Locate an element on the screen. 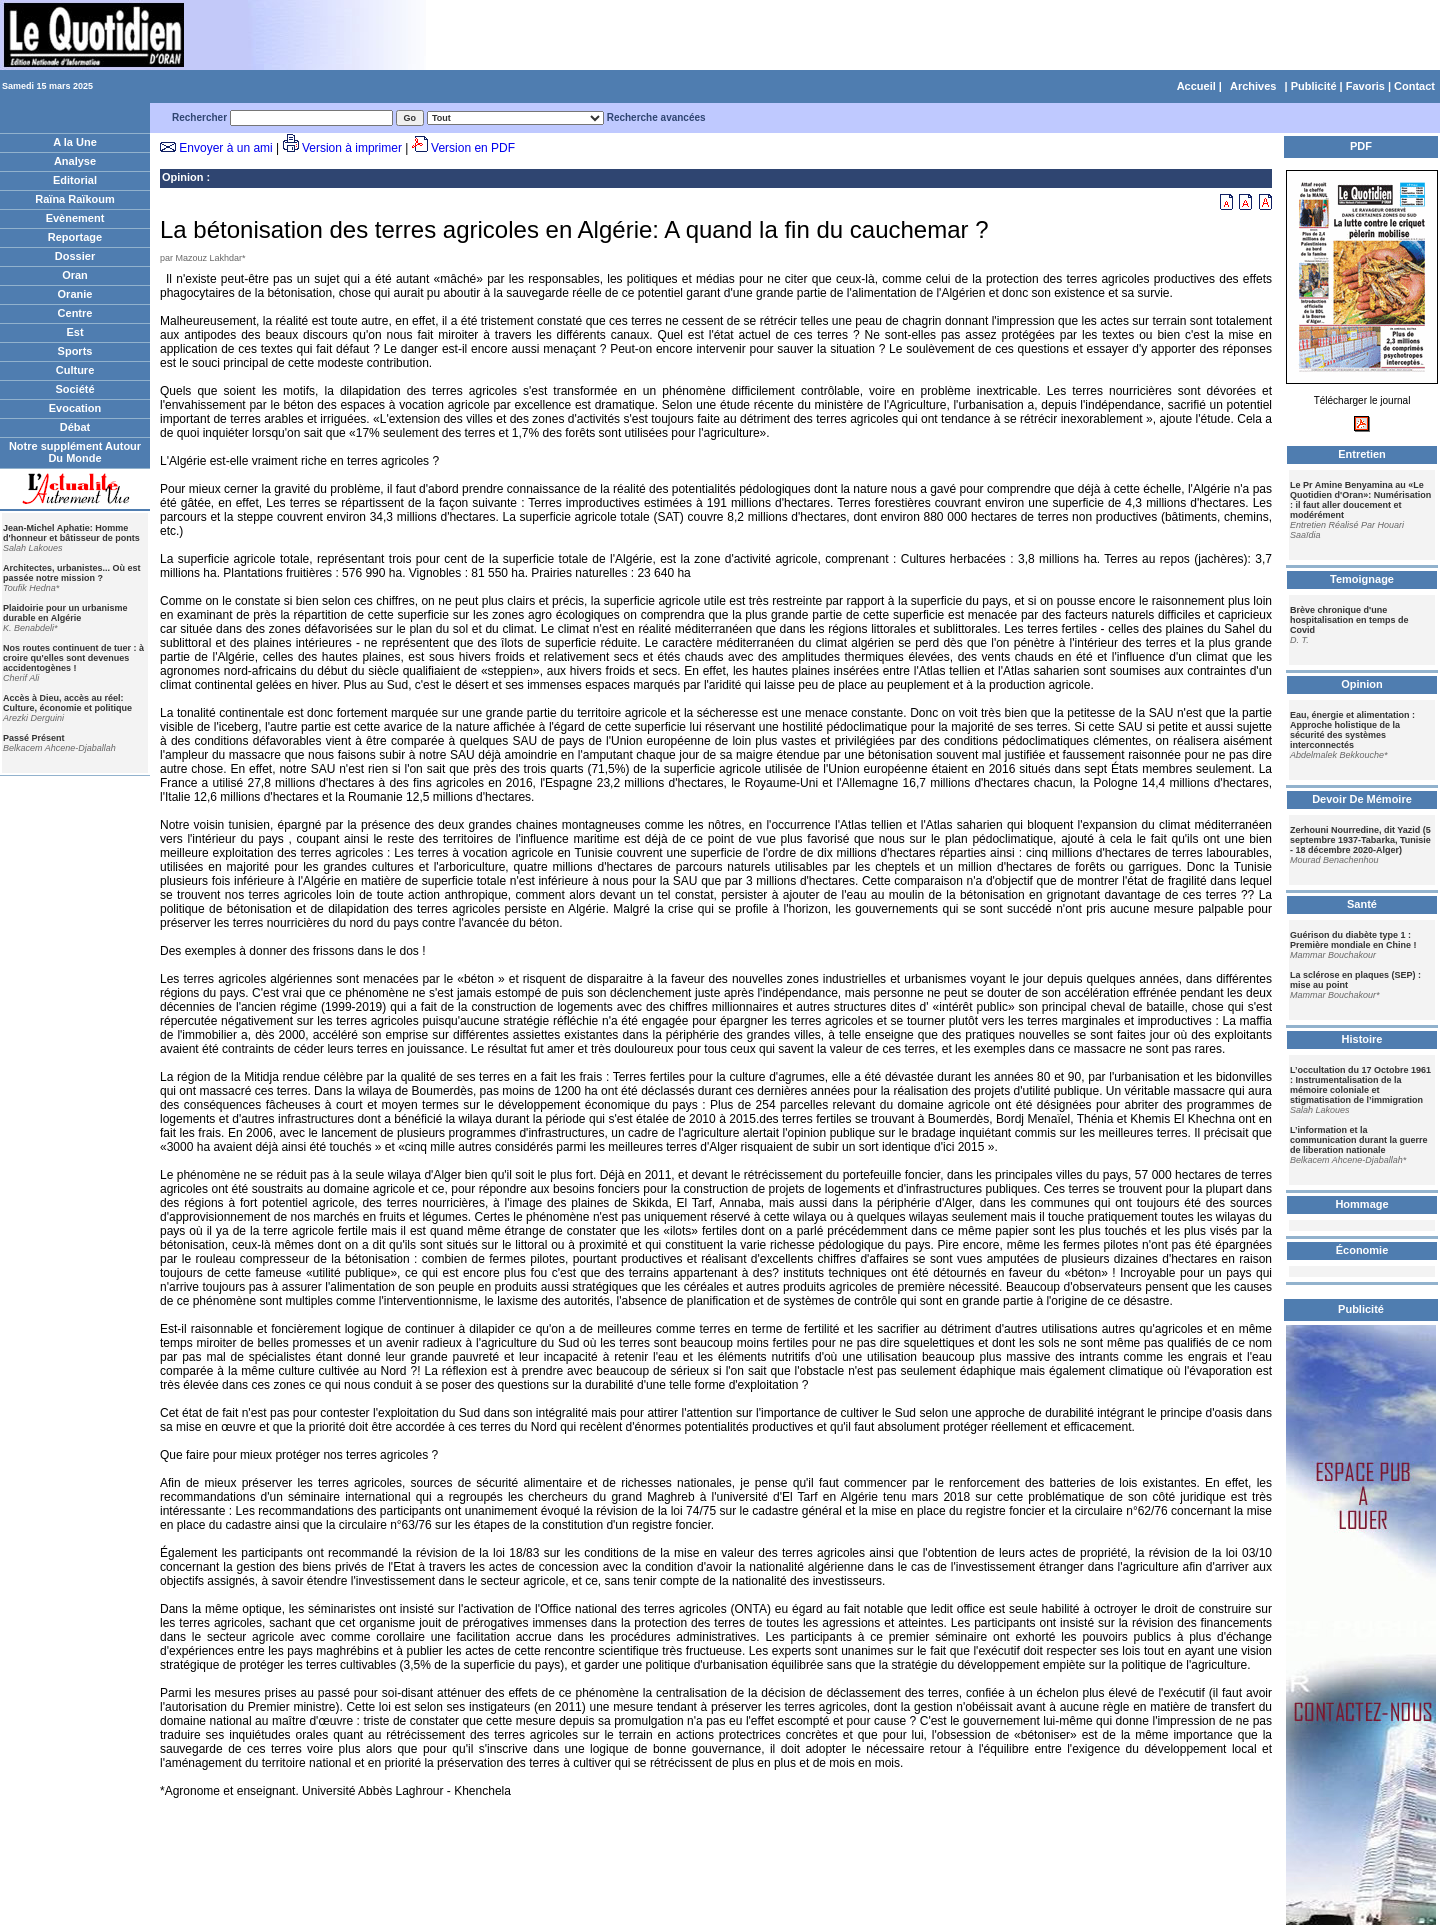 This screenshot has height=1929, width=1440. Opinion is located at coordinates (183, 177).